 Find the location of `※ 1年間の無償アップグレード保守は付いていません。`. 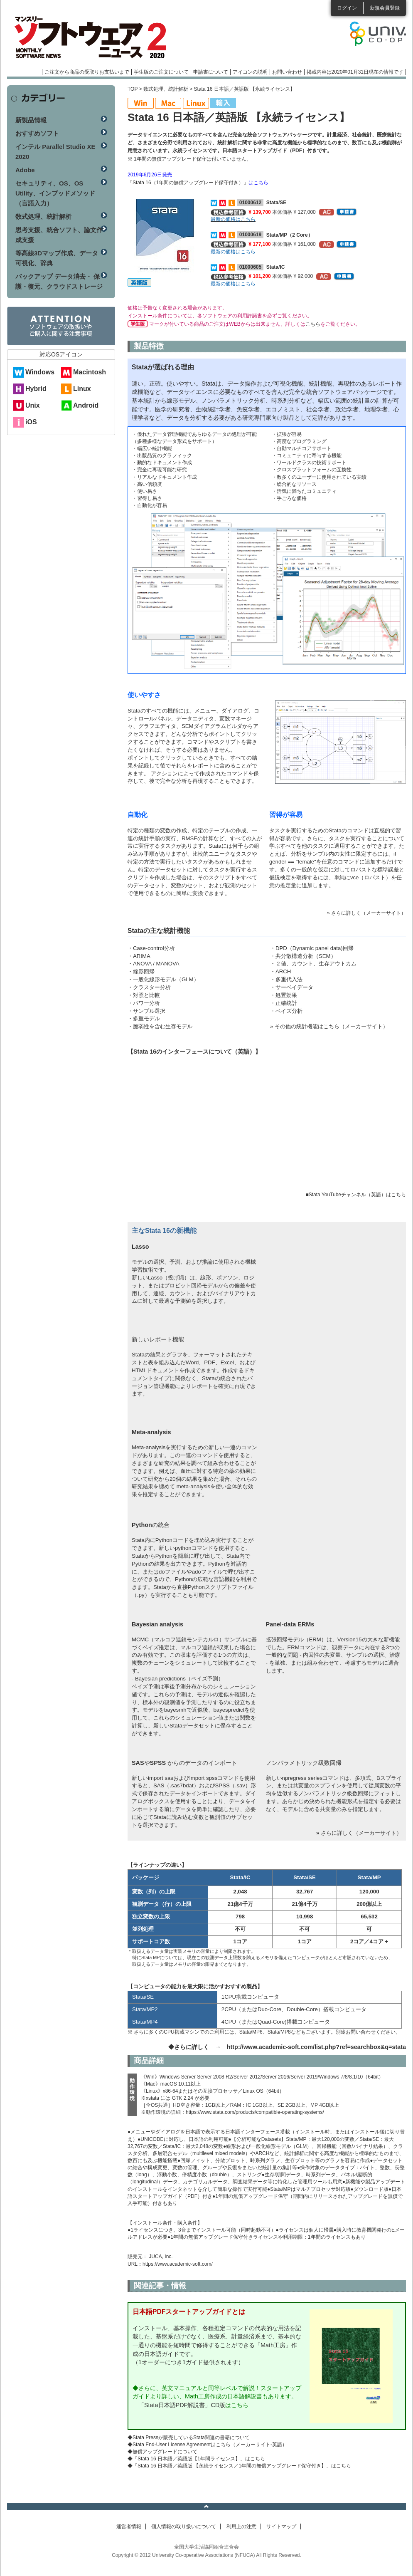

※ 1年間の無償アップグレード保守は付いていません。 is located at coordinates (189, 159).